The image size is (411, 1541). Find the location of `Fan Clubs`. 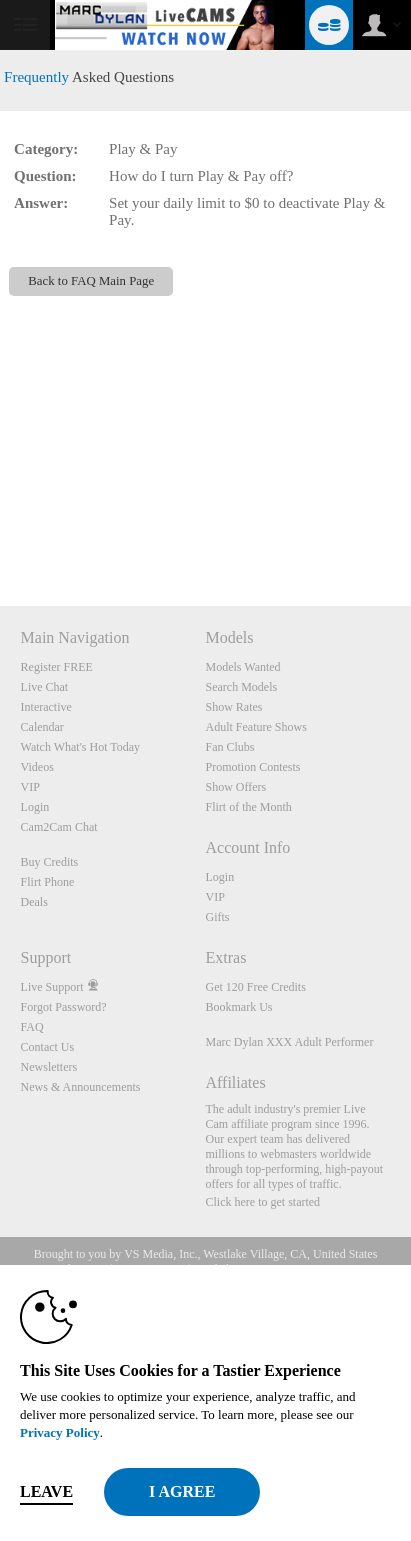

Fan Clubs is located at coordinates (229, 747).